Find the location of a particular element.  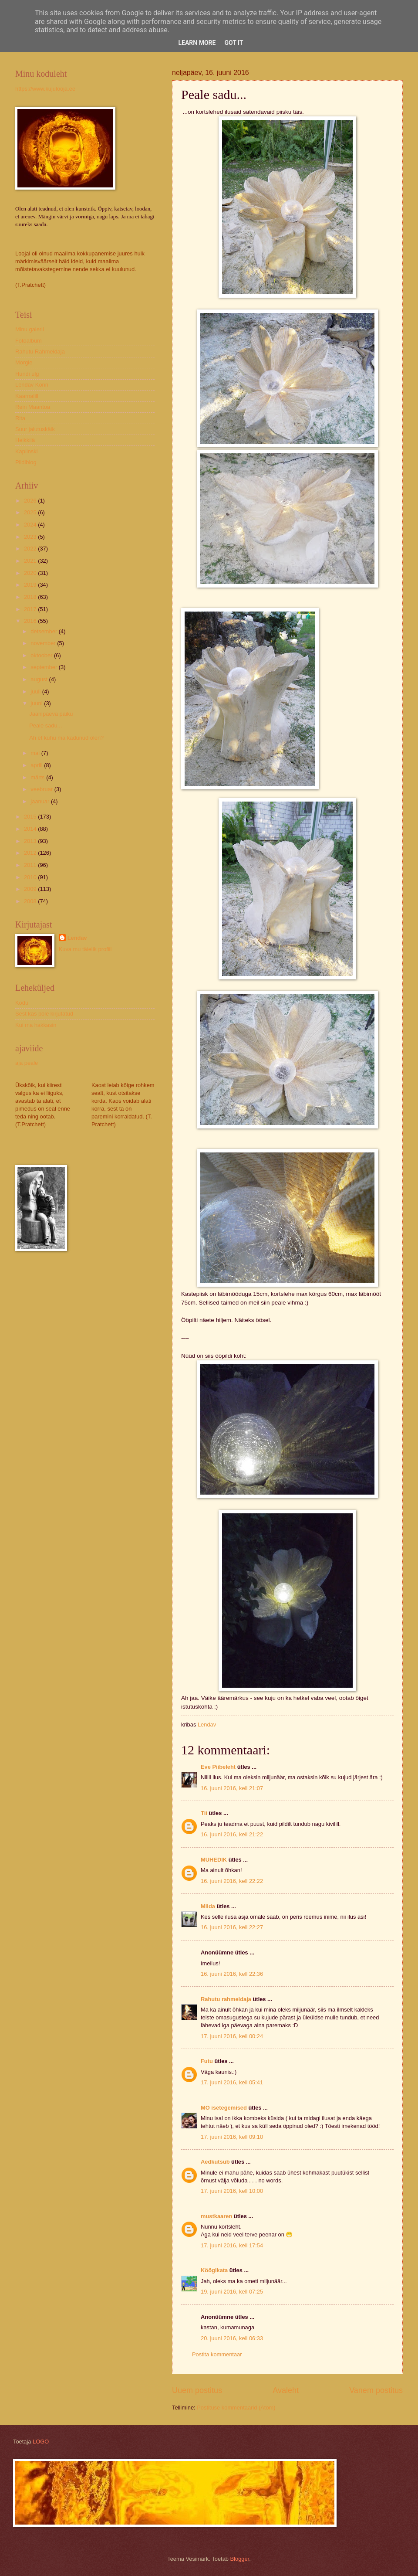

2019 is located at coordinates (31, 584).